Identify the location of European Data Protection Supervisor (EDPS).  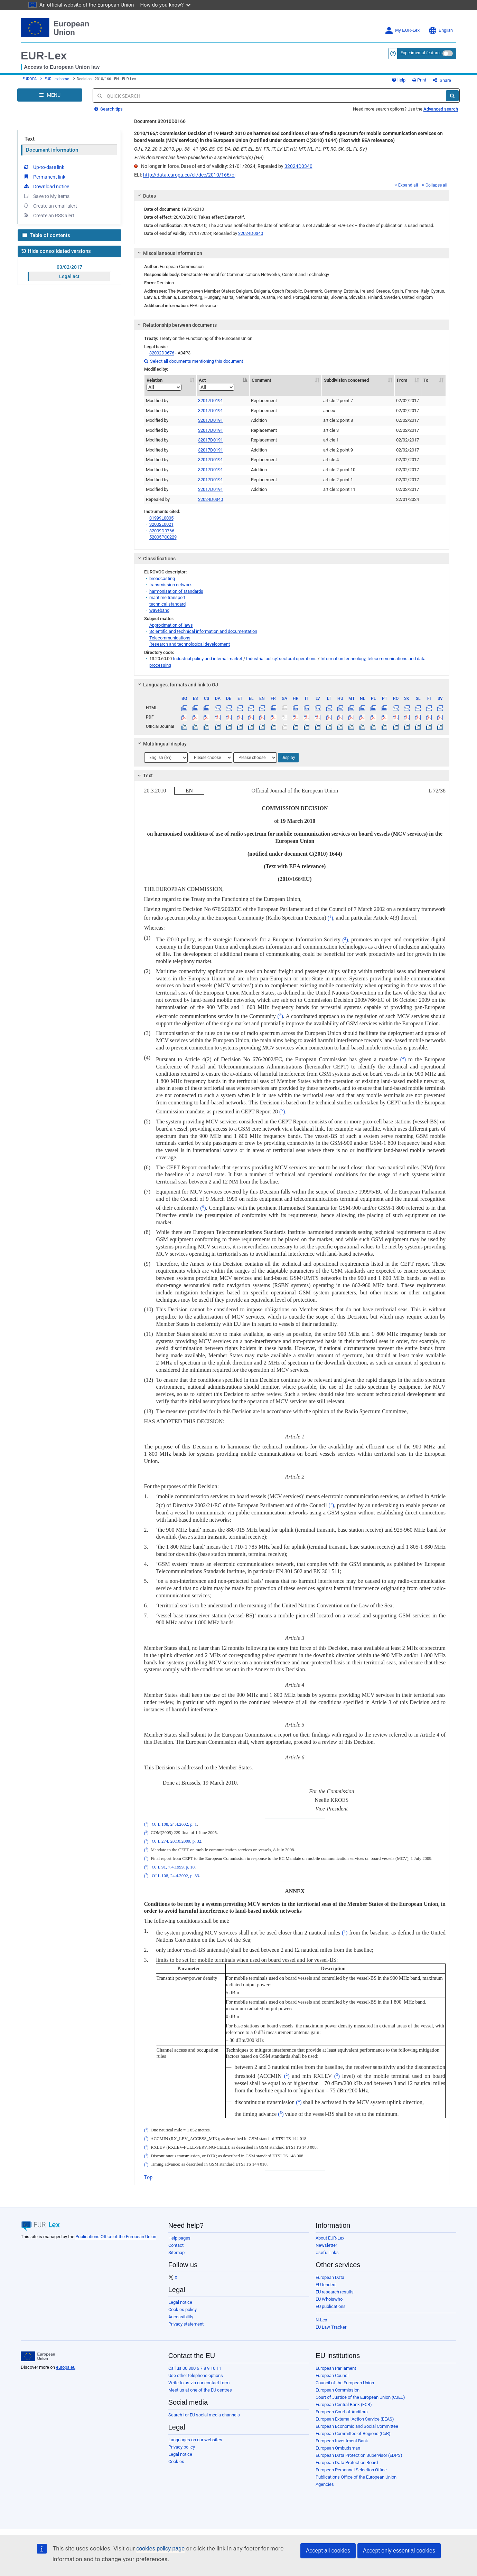
(359, 2455).